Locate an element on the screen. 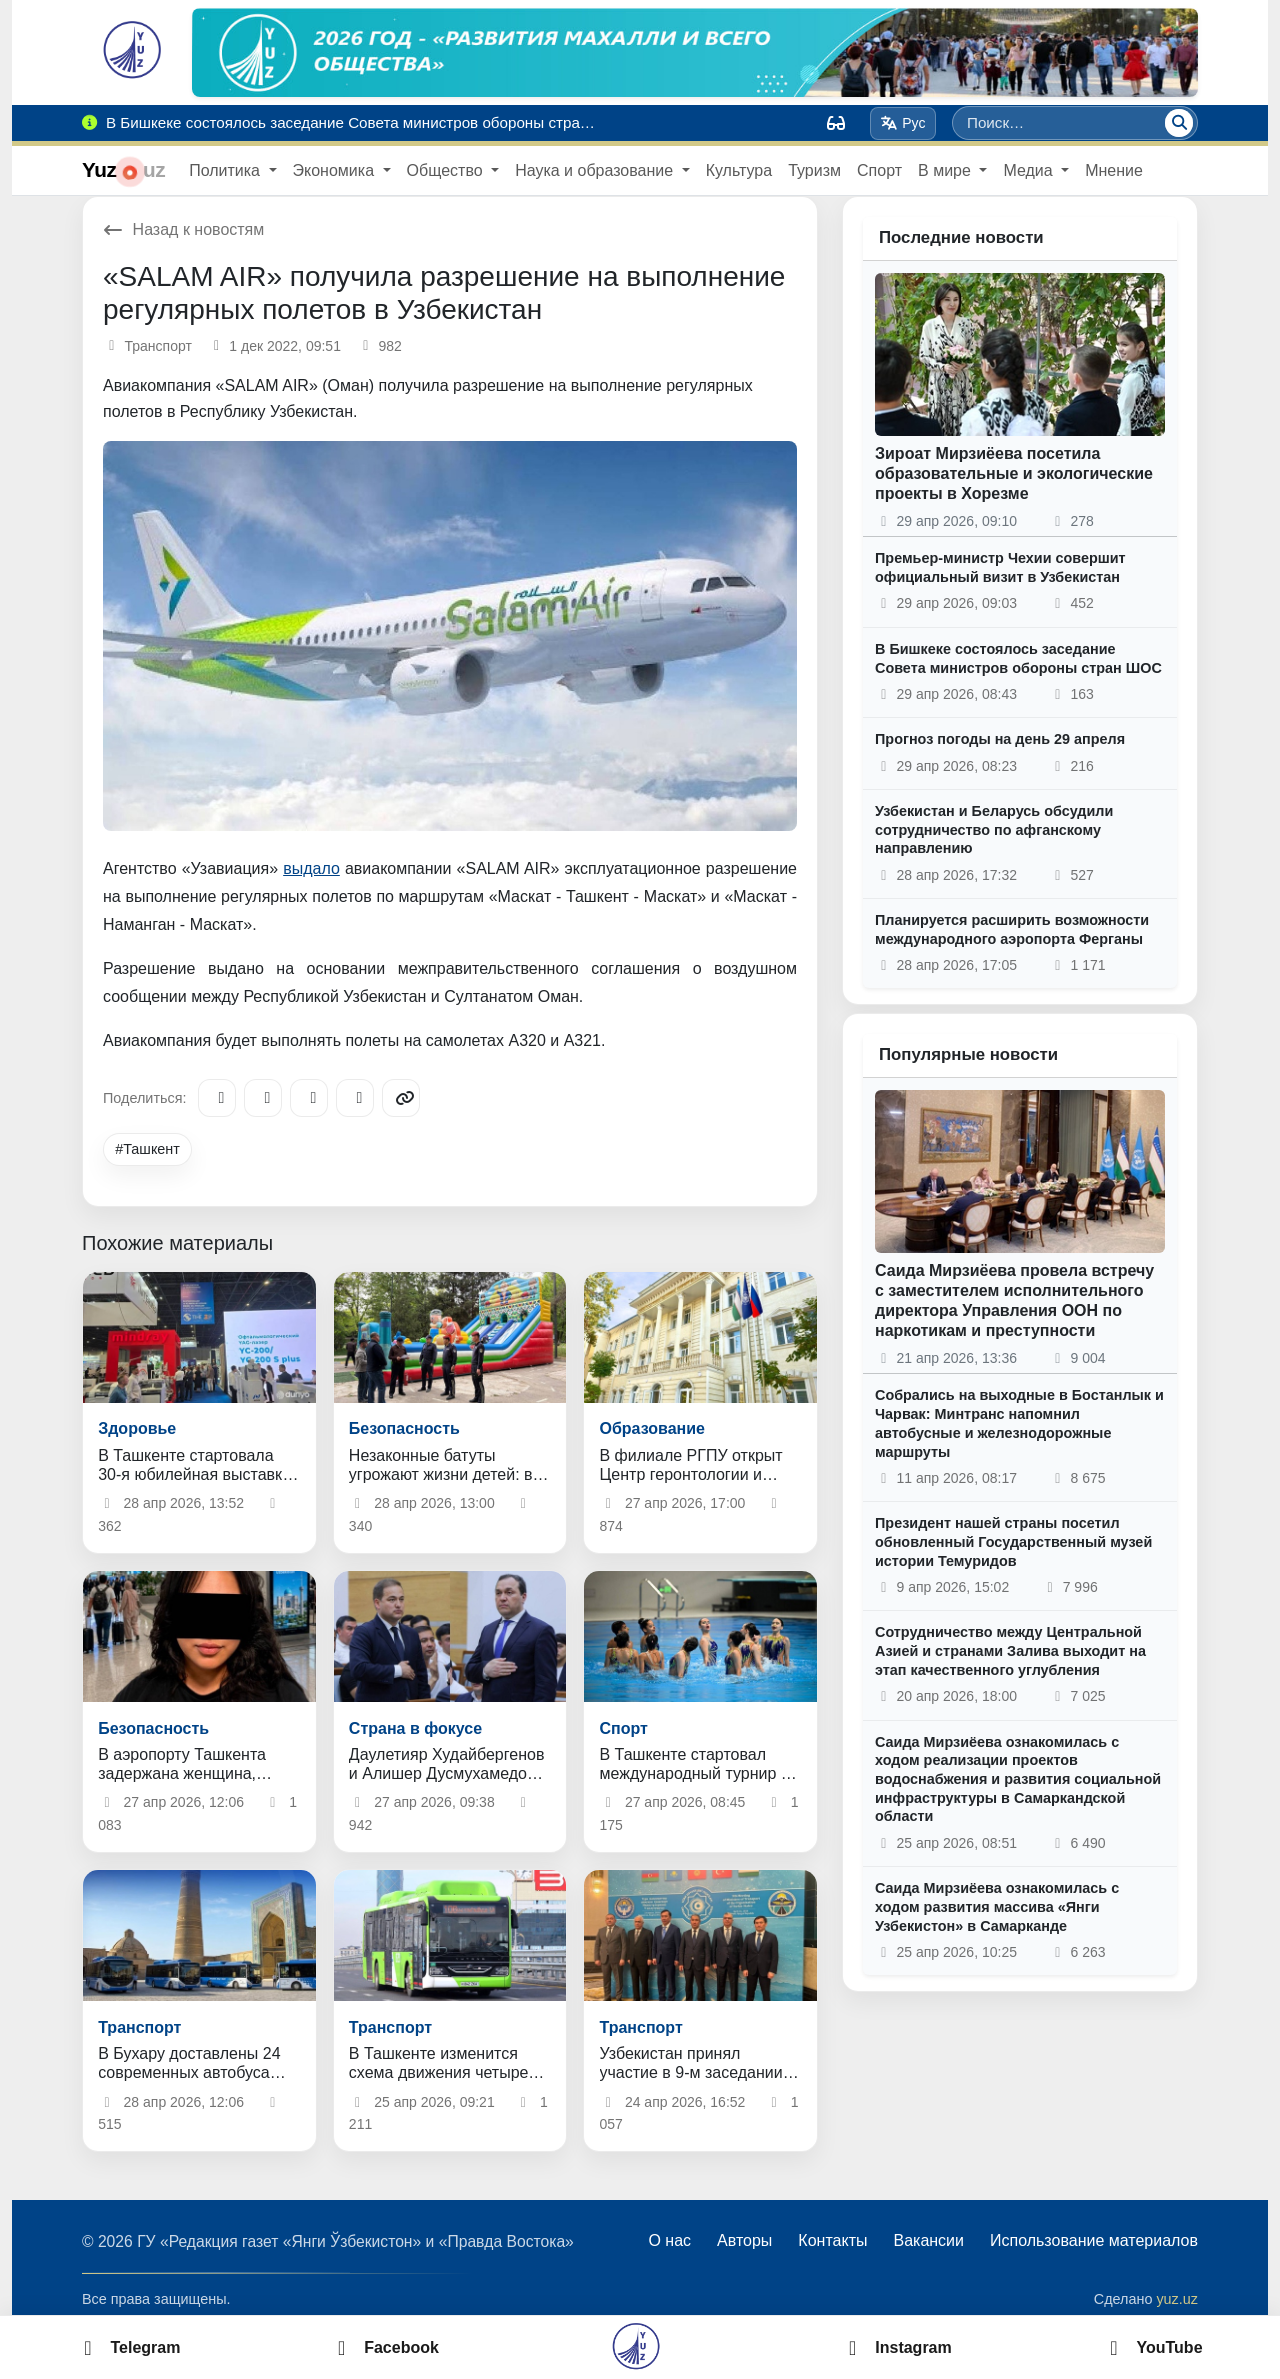 This screenshot has width=1280, height=2379. #Ташкент is located at coordinates (147, 1149).